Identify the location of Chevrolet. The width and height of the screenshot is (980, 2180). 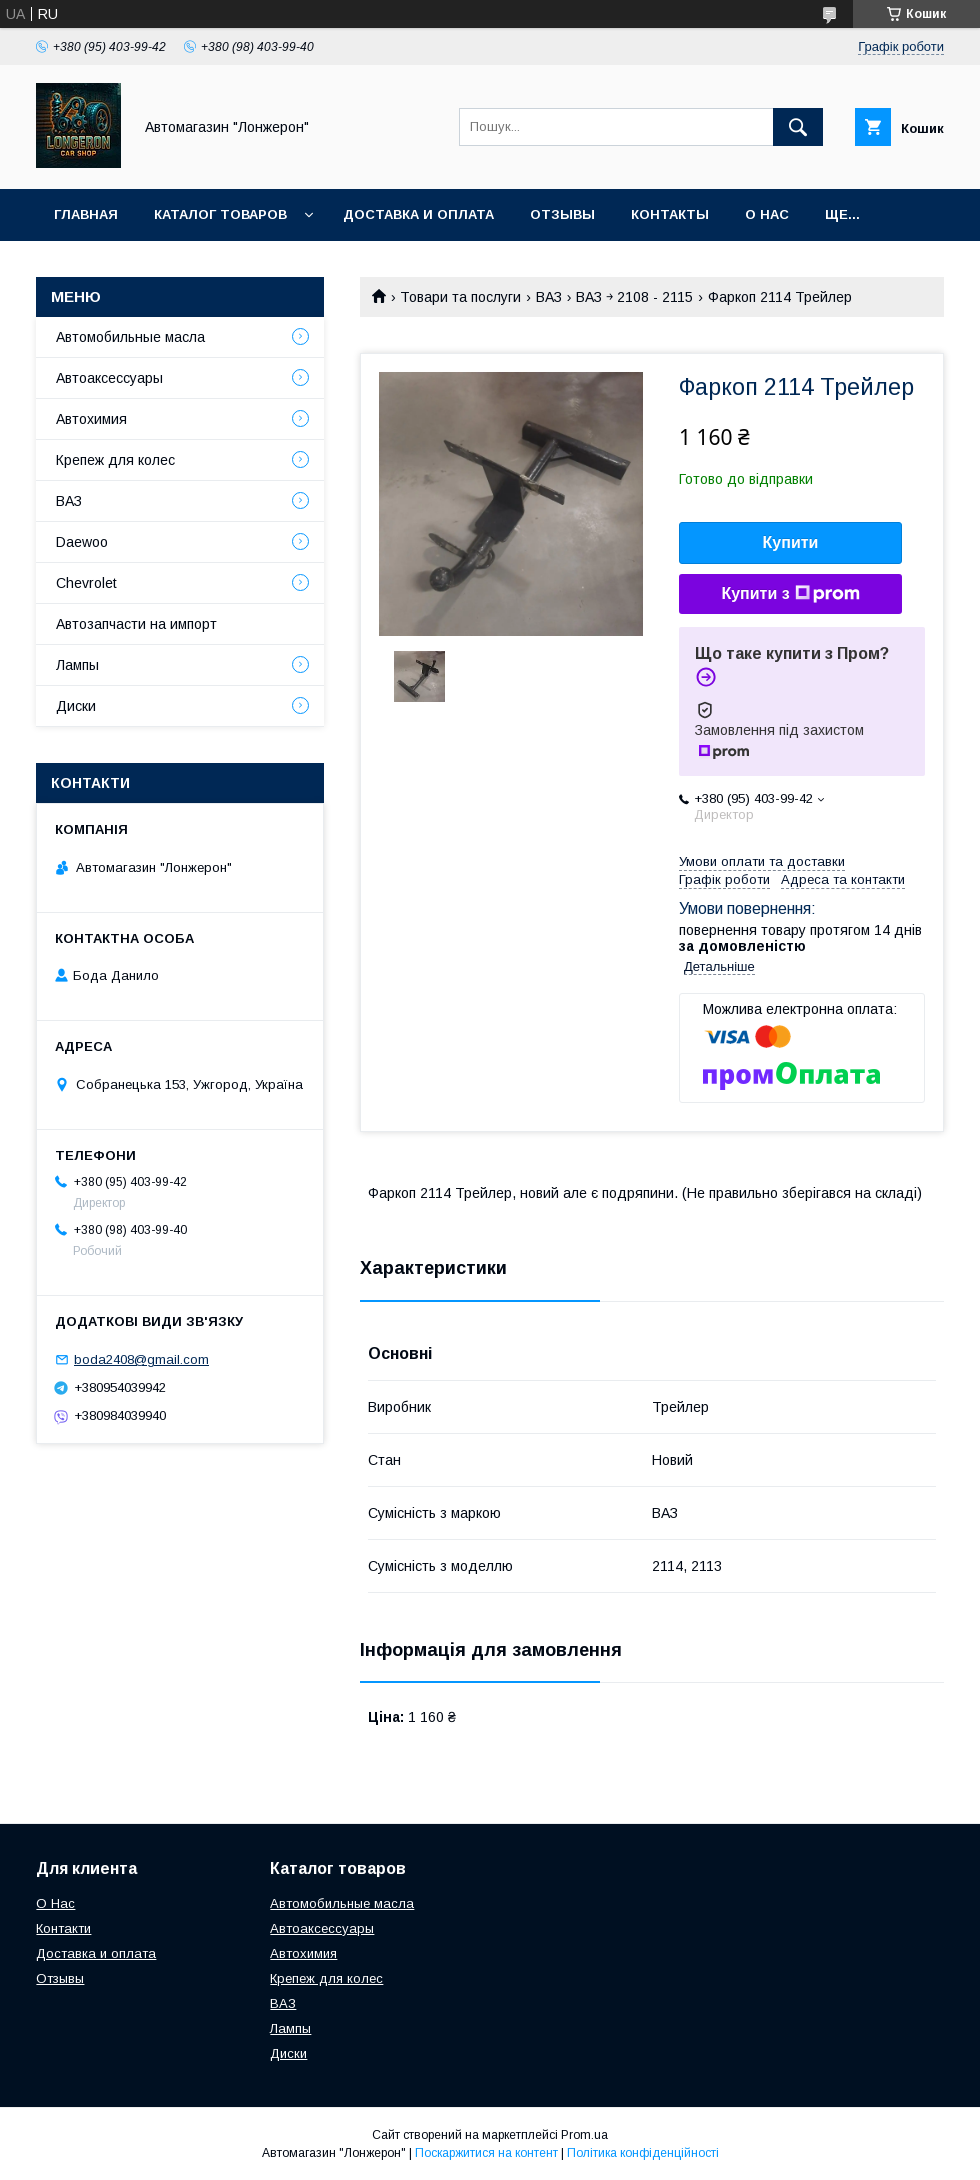
(86, 583).